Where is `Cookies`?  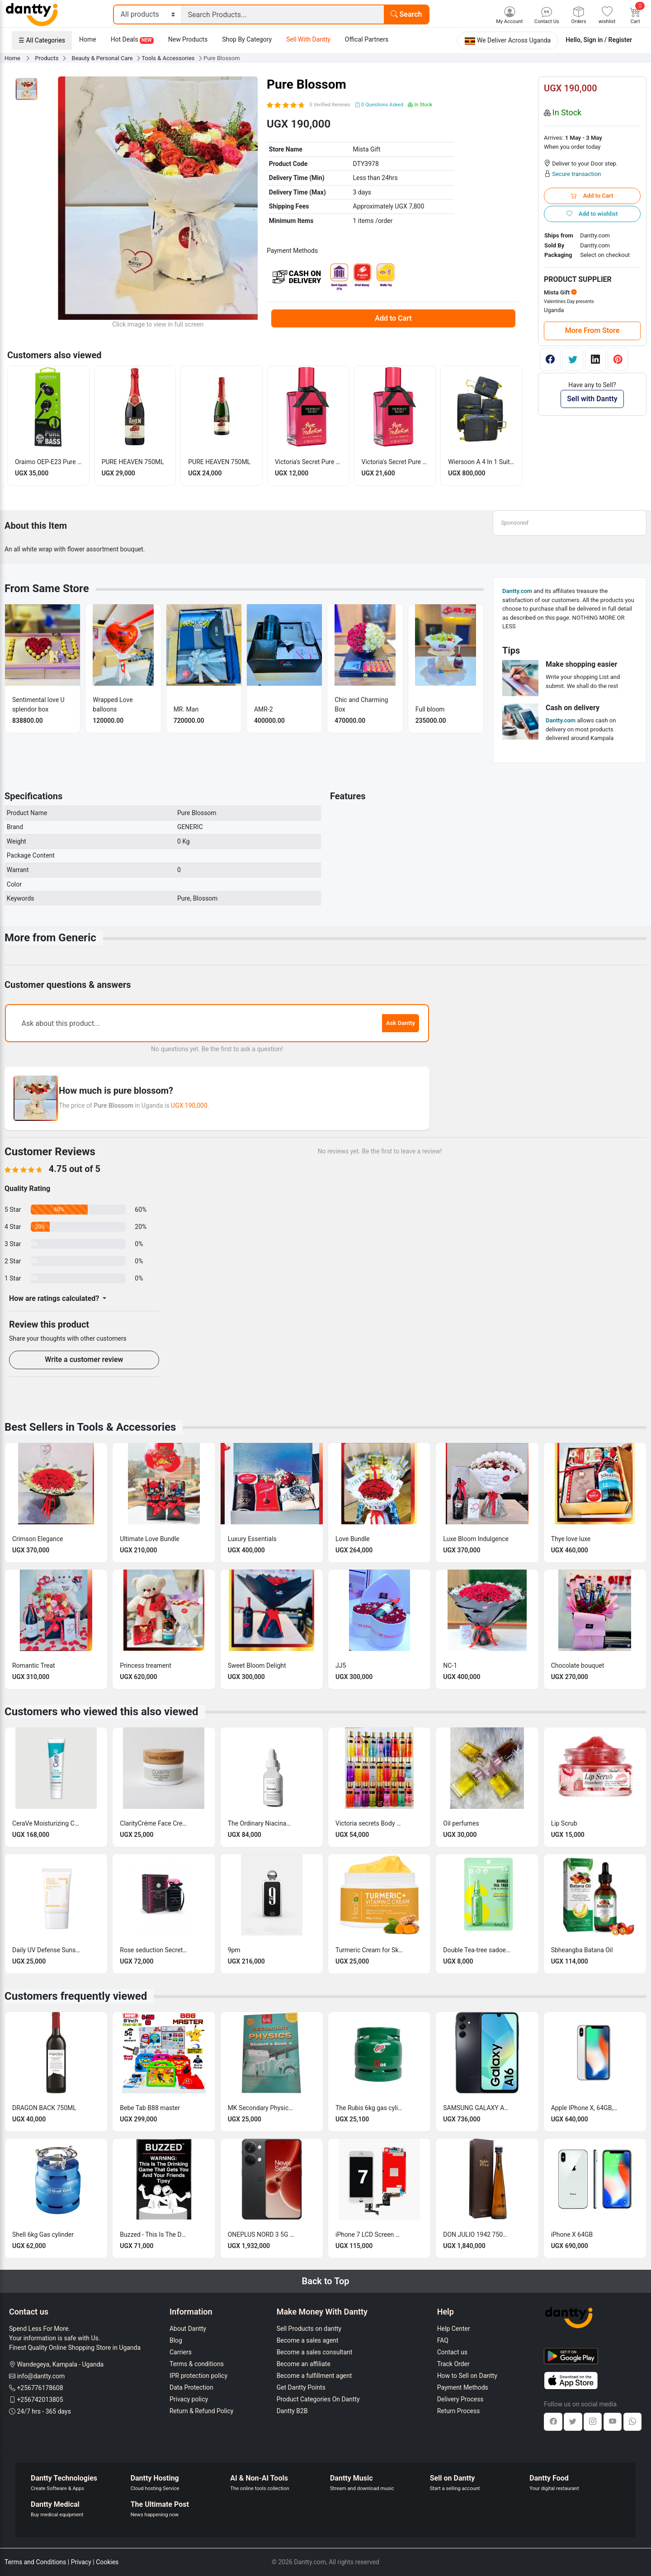 Cookies is located at coordinates (107, 2562).